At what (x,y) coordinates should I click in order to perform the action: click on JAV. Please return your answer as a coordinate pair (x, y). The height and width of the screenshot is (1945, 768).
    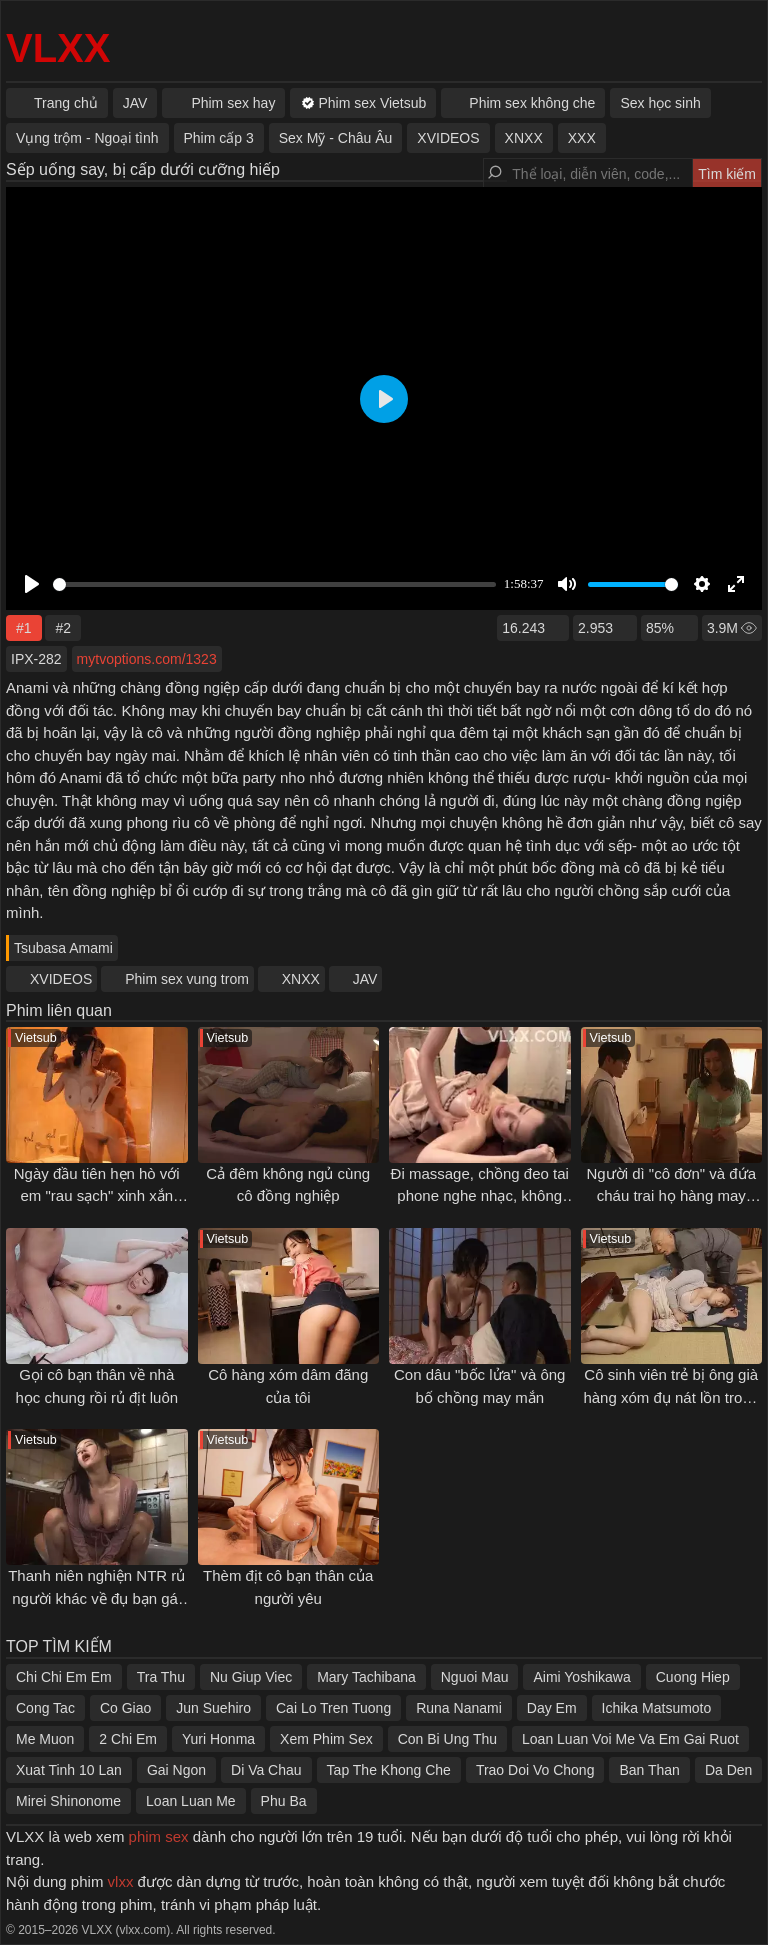
    Looking at the image, I should click on (365, 979).